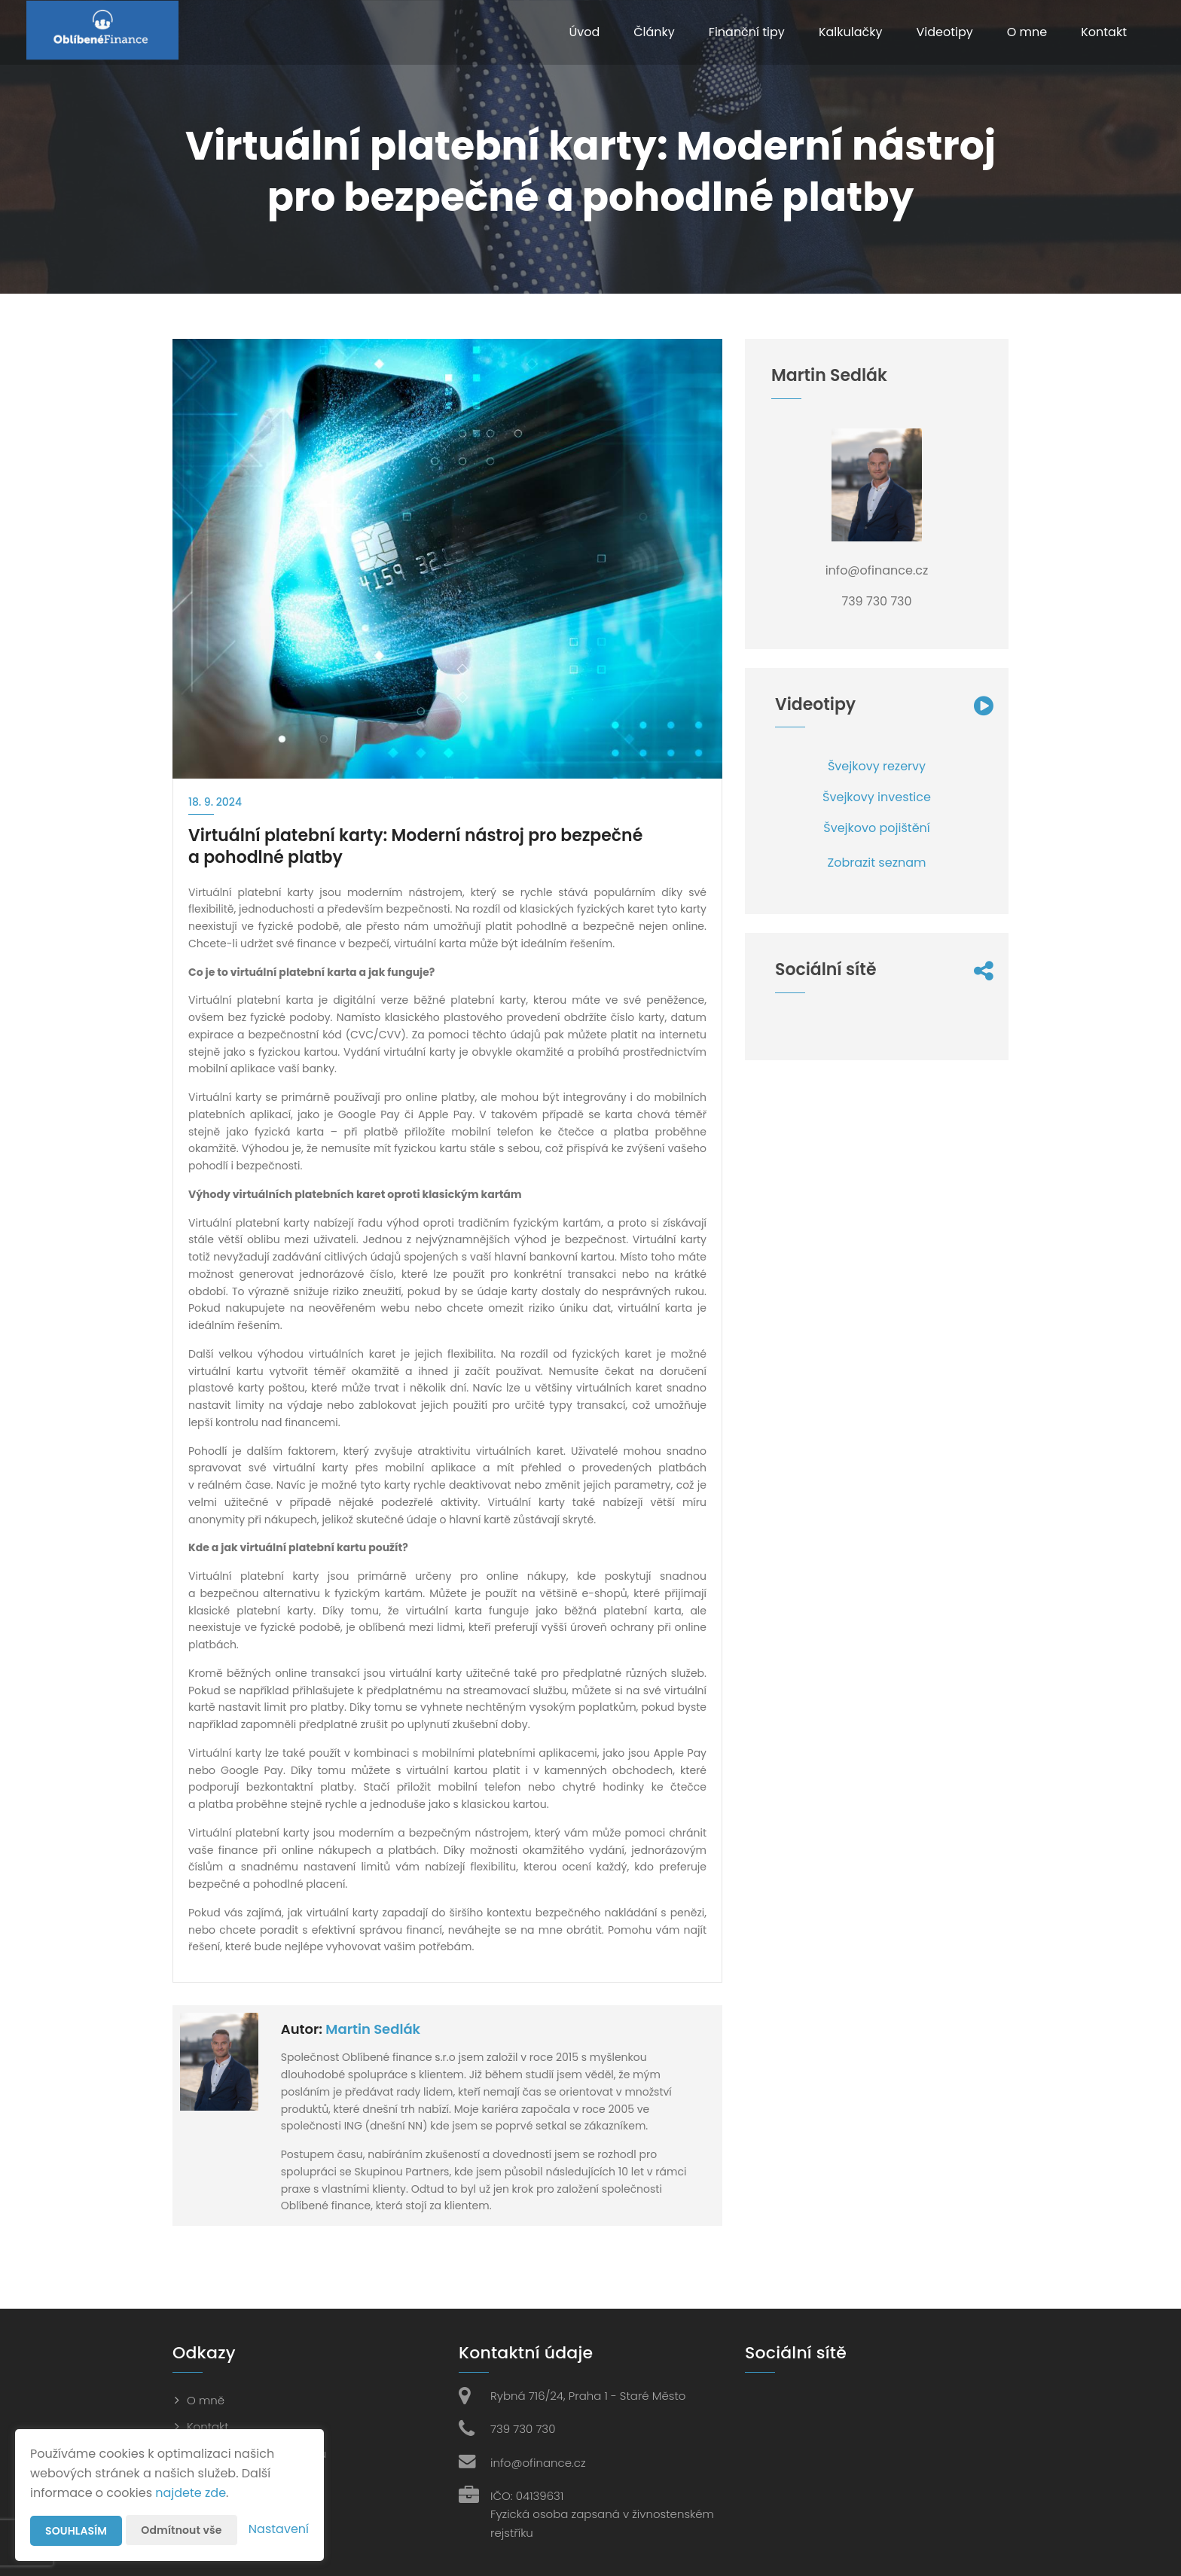 The image size is (1181, 2576). I want to click on Švejkovy investice, so click(876, 797).